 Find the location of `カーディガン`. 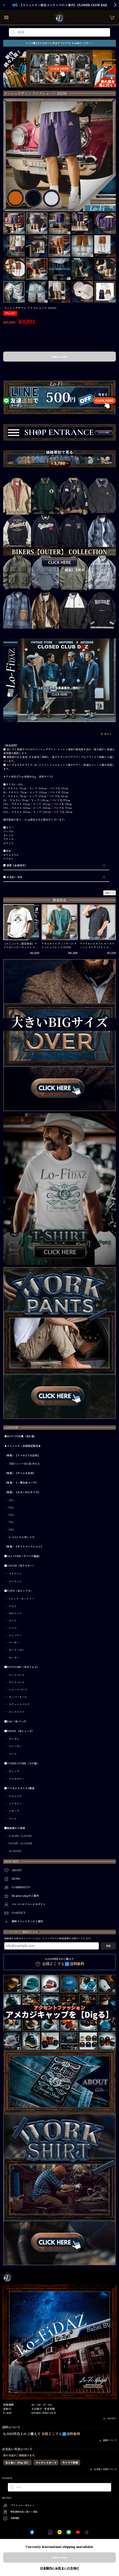

カーディガン is located at coordinates (16, 1650).